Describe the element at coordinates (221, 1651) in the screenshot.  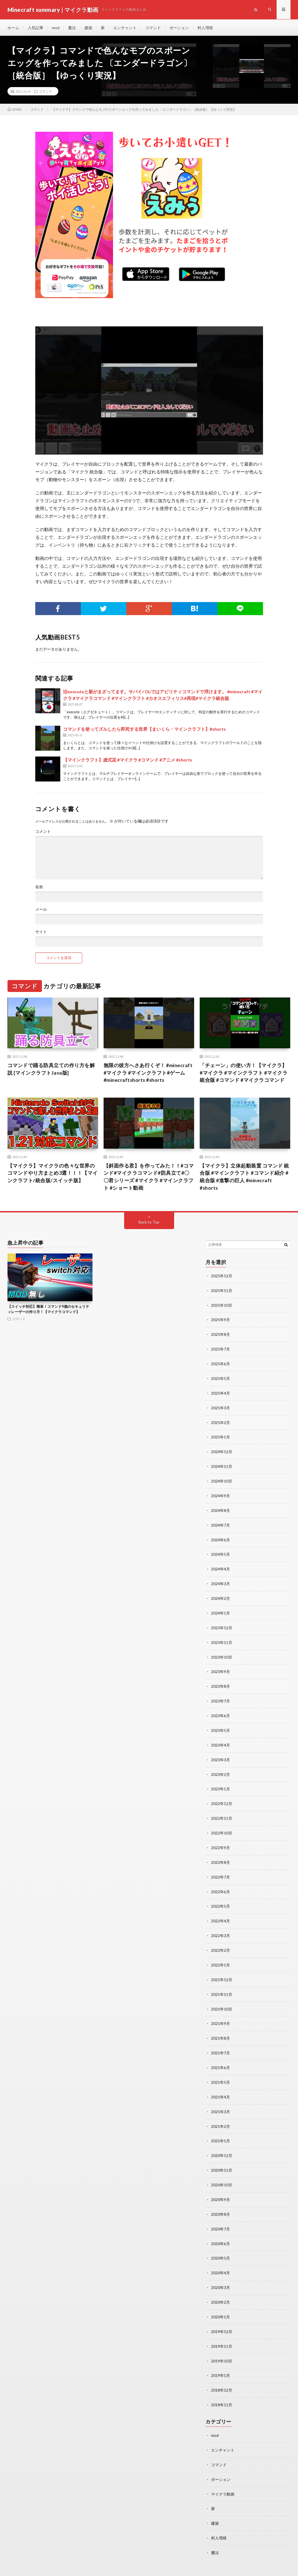
I see `2023年10月` at that location.